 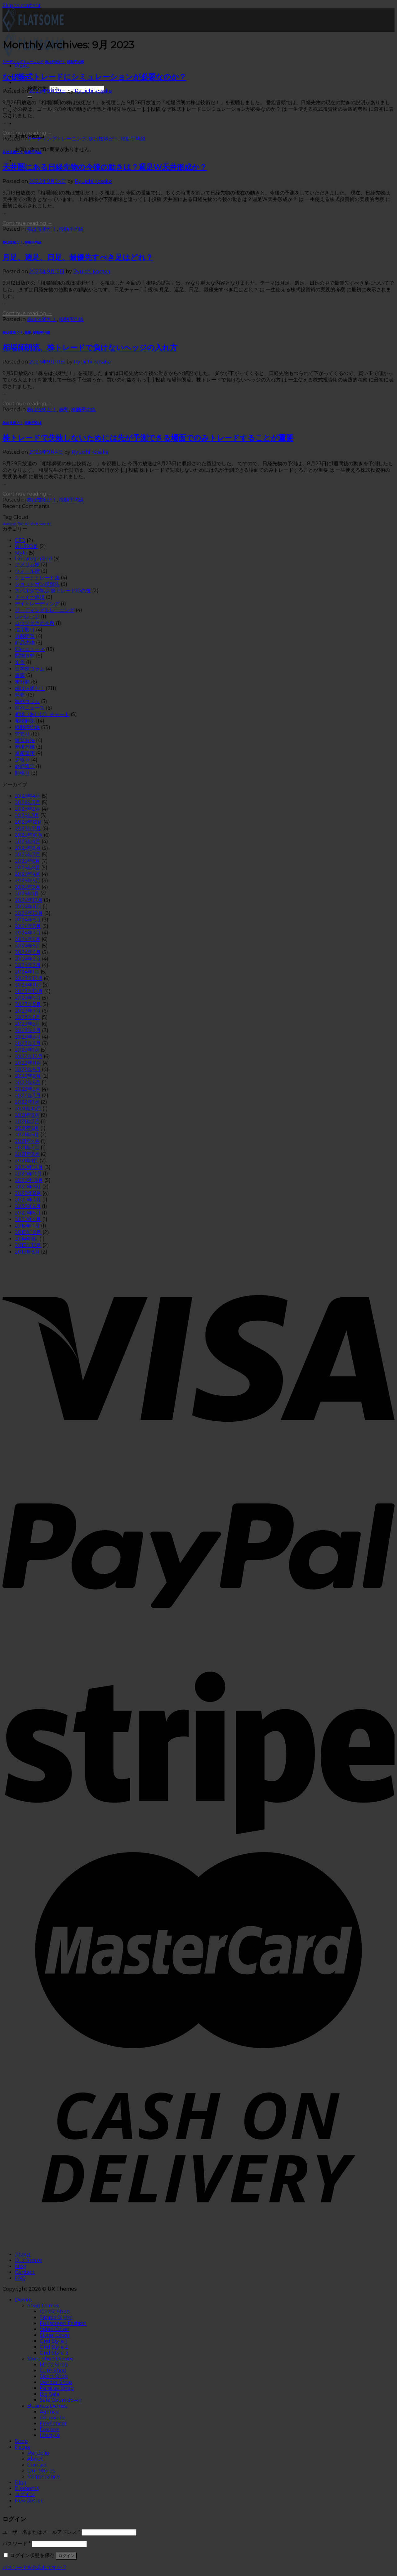 What do you see at coordinates (27, 565) in the screenshot?
I see `アメリカ株` at bounding box center [27, 565].